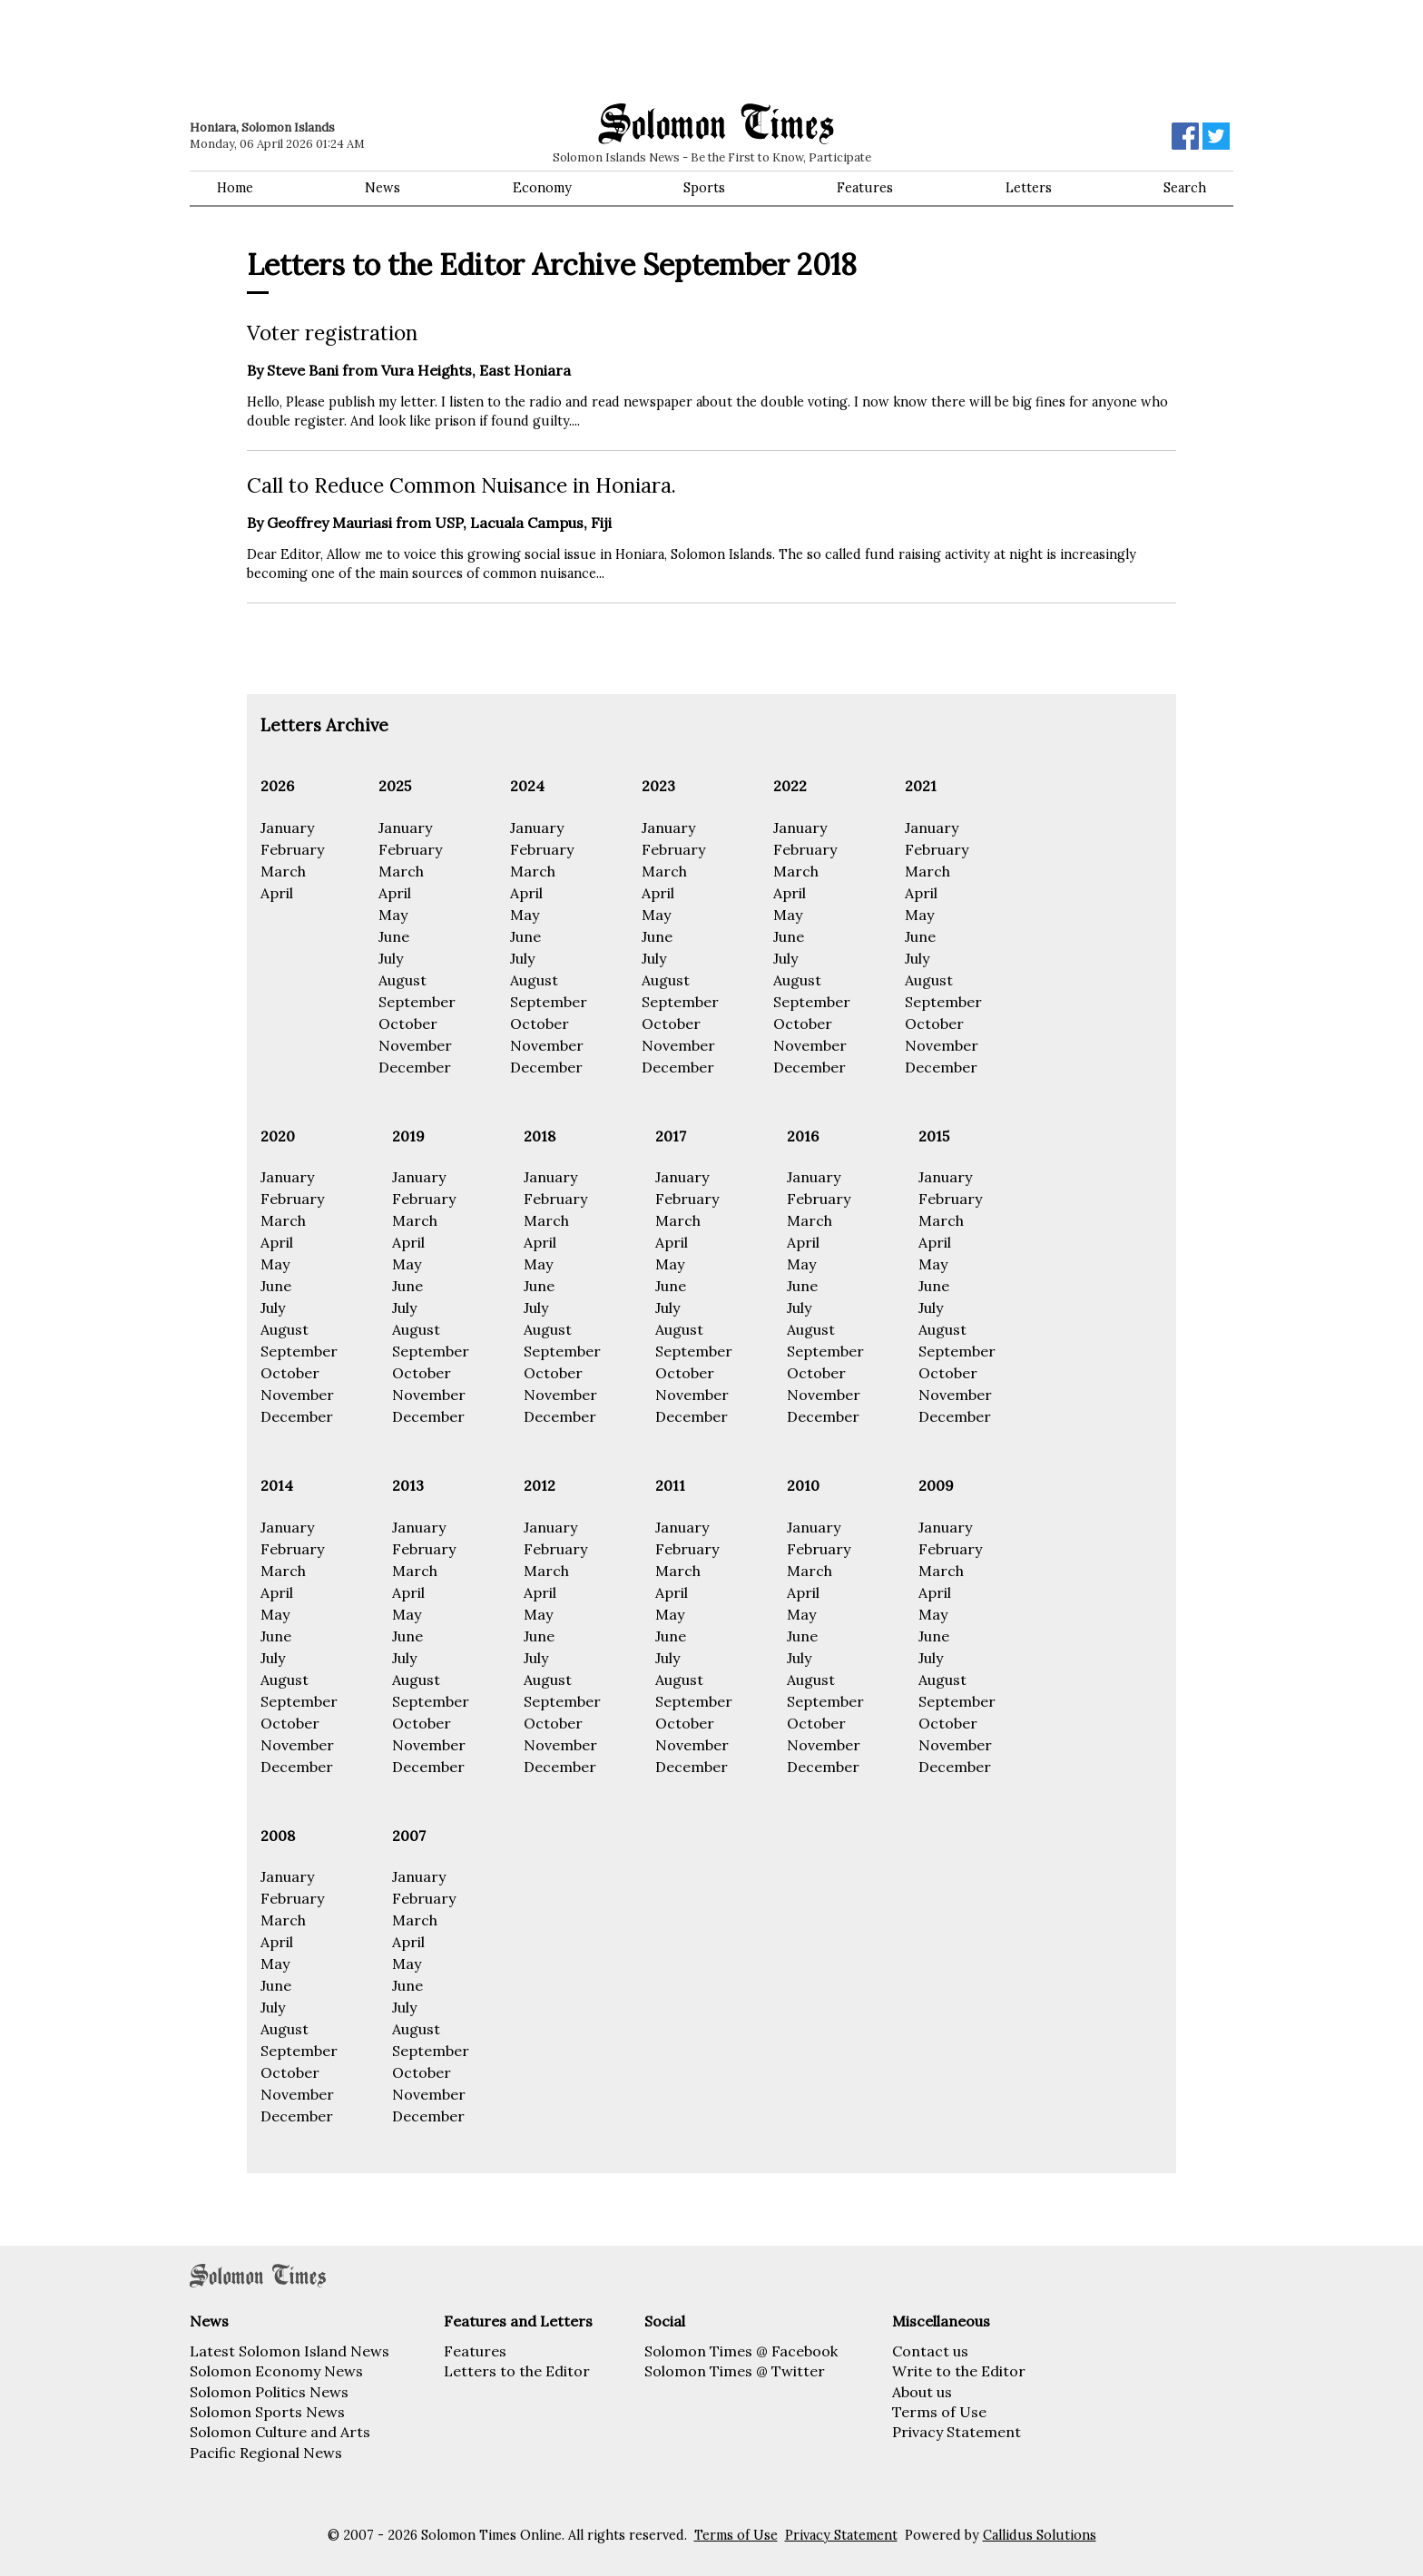  What do you see at coordinates (292, 849) in the screenshot?
I see `February` at bounding box center [292, 849].